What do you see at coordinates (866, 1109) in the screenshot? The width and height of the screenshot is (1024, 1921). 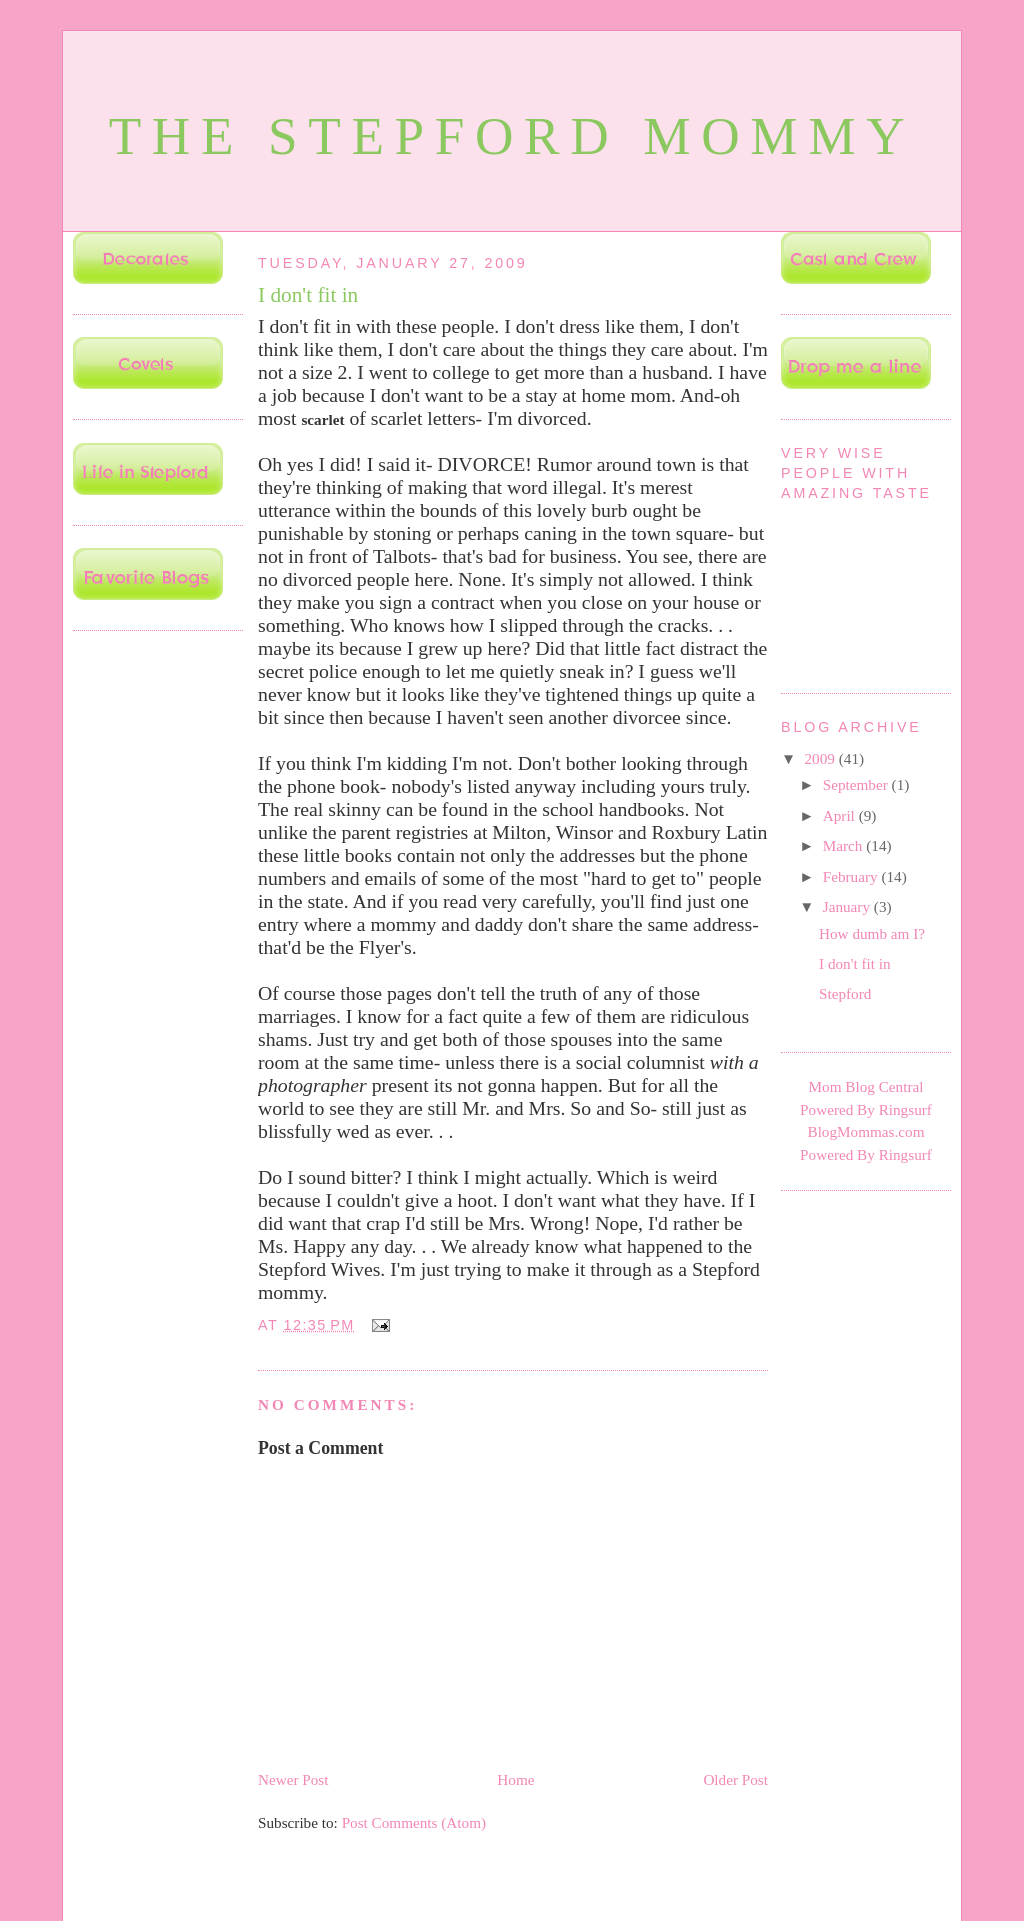 I see `Powered By Ringsurf` at bounding box center [866, 1109].